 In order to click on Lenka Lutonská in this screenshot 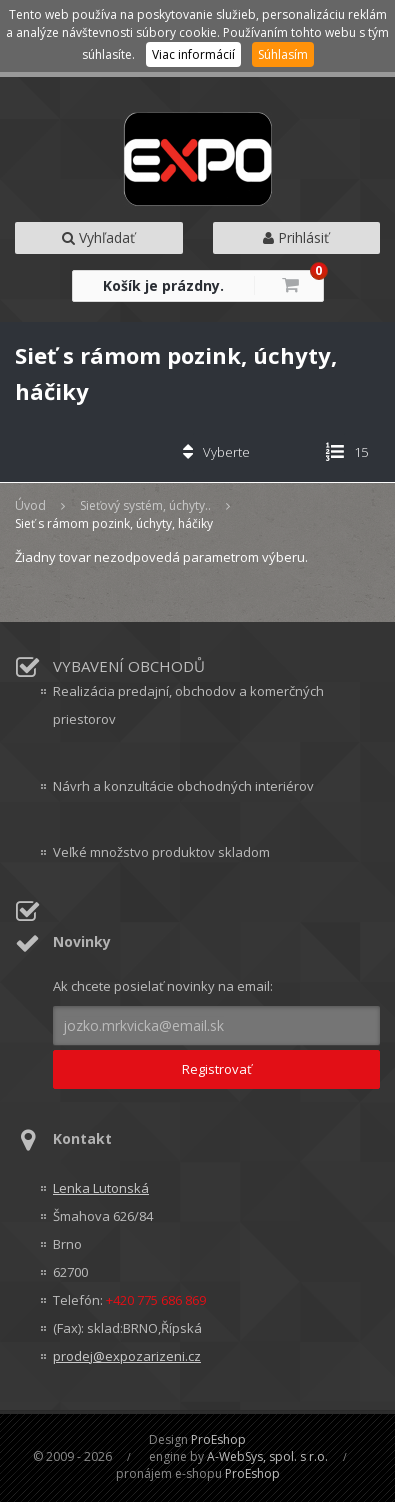, I will do `click(101, 1188)`.